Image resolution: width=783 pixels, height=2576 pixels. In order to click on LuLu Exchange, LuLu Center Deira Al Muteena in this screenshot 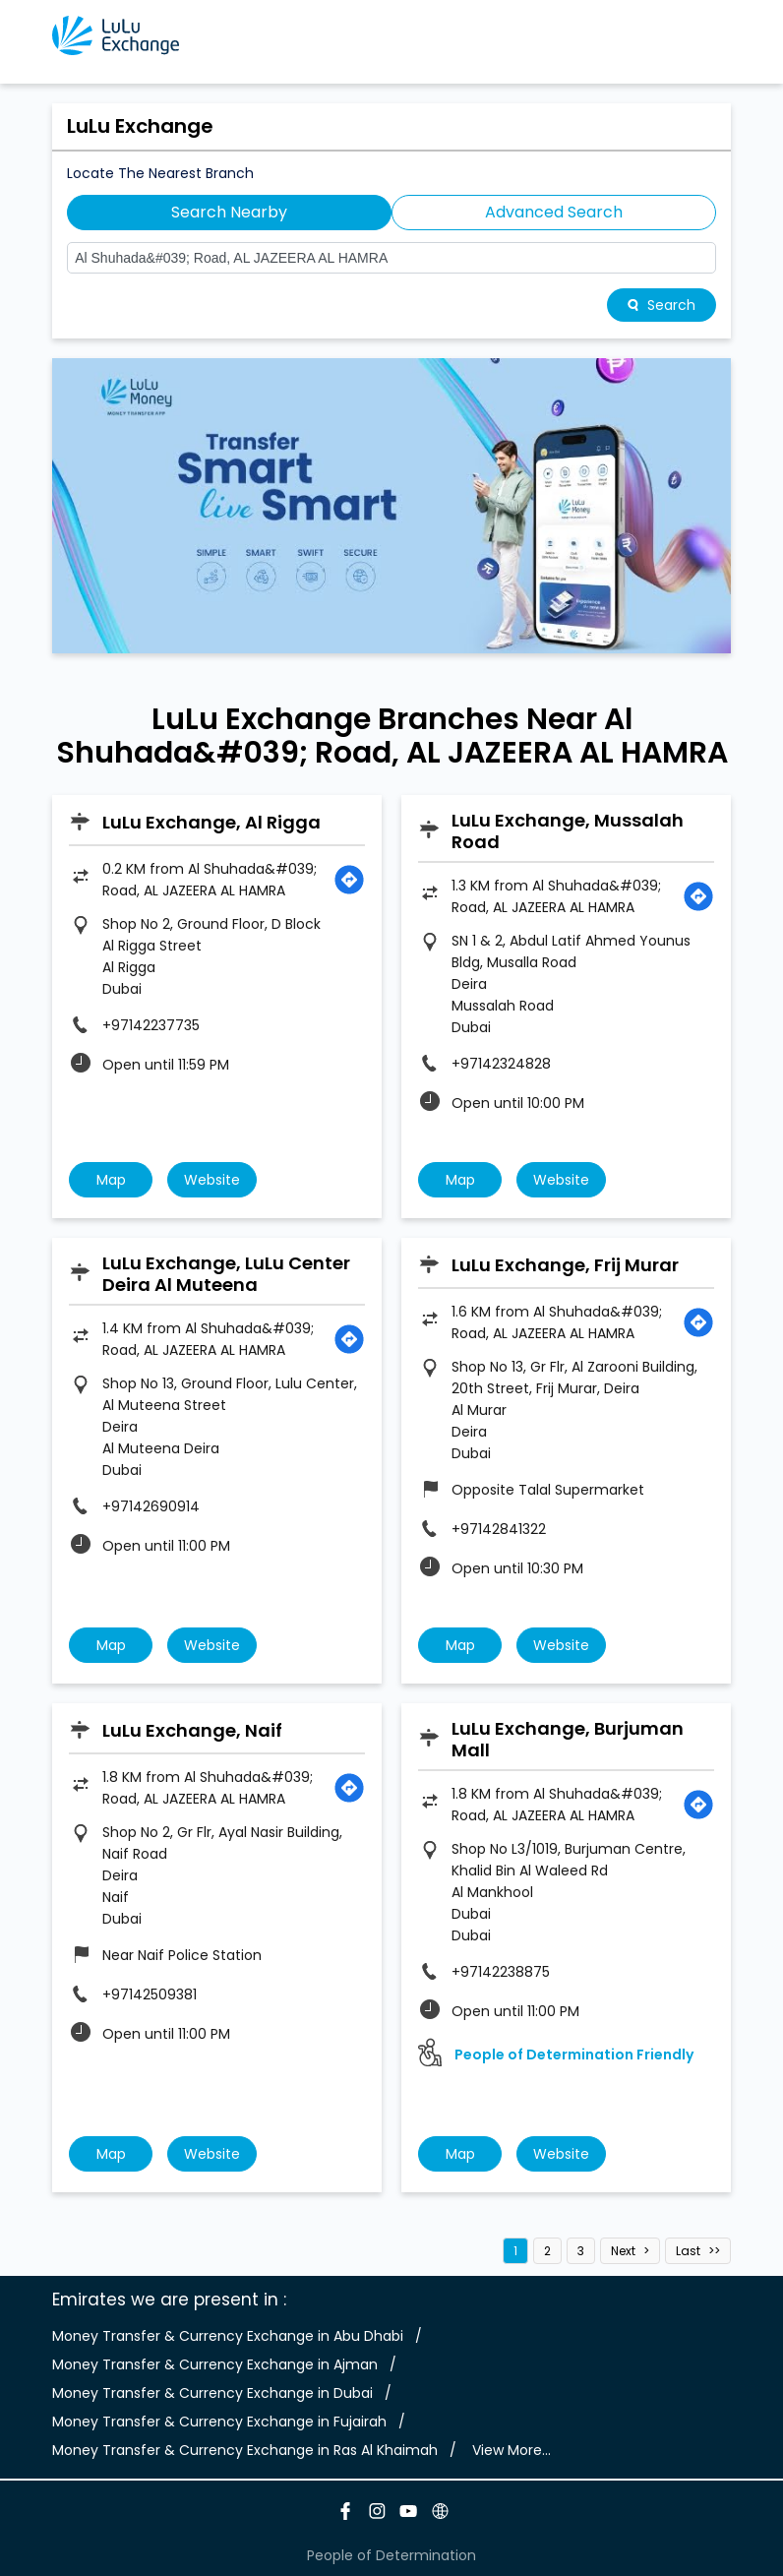, I will do `click(226, 1274)`.